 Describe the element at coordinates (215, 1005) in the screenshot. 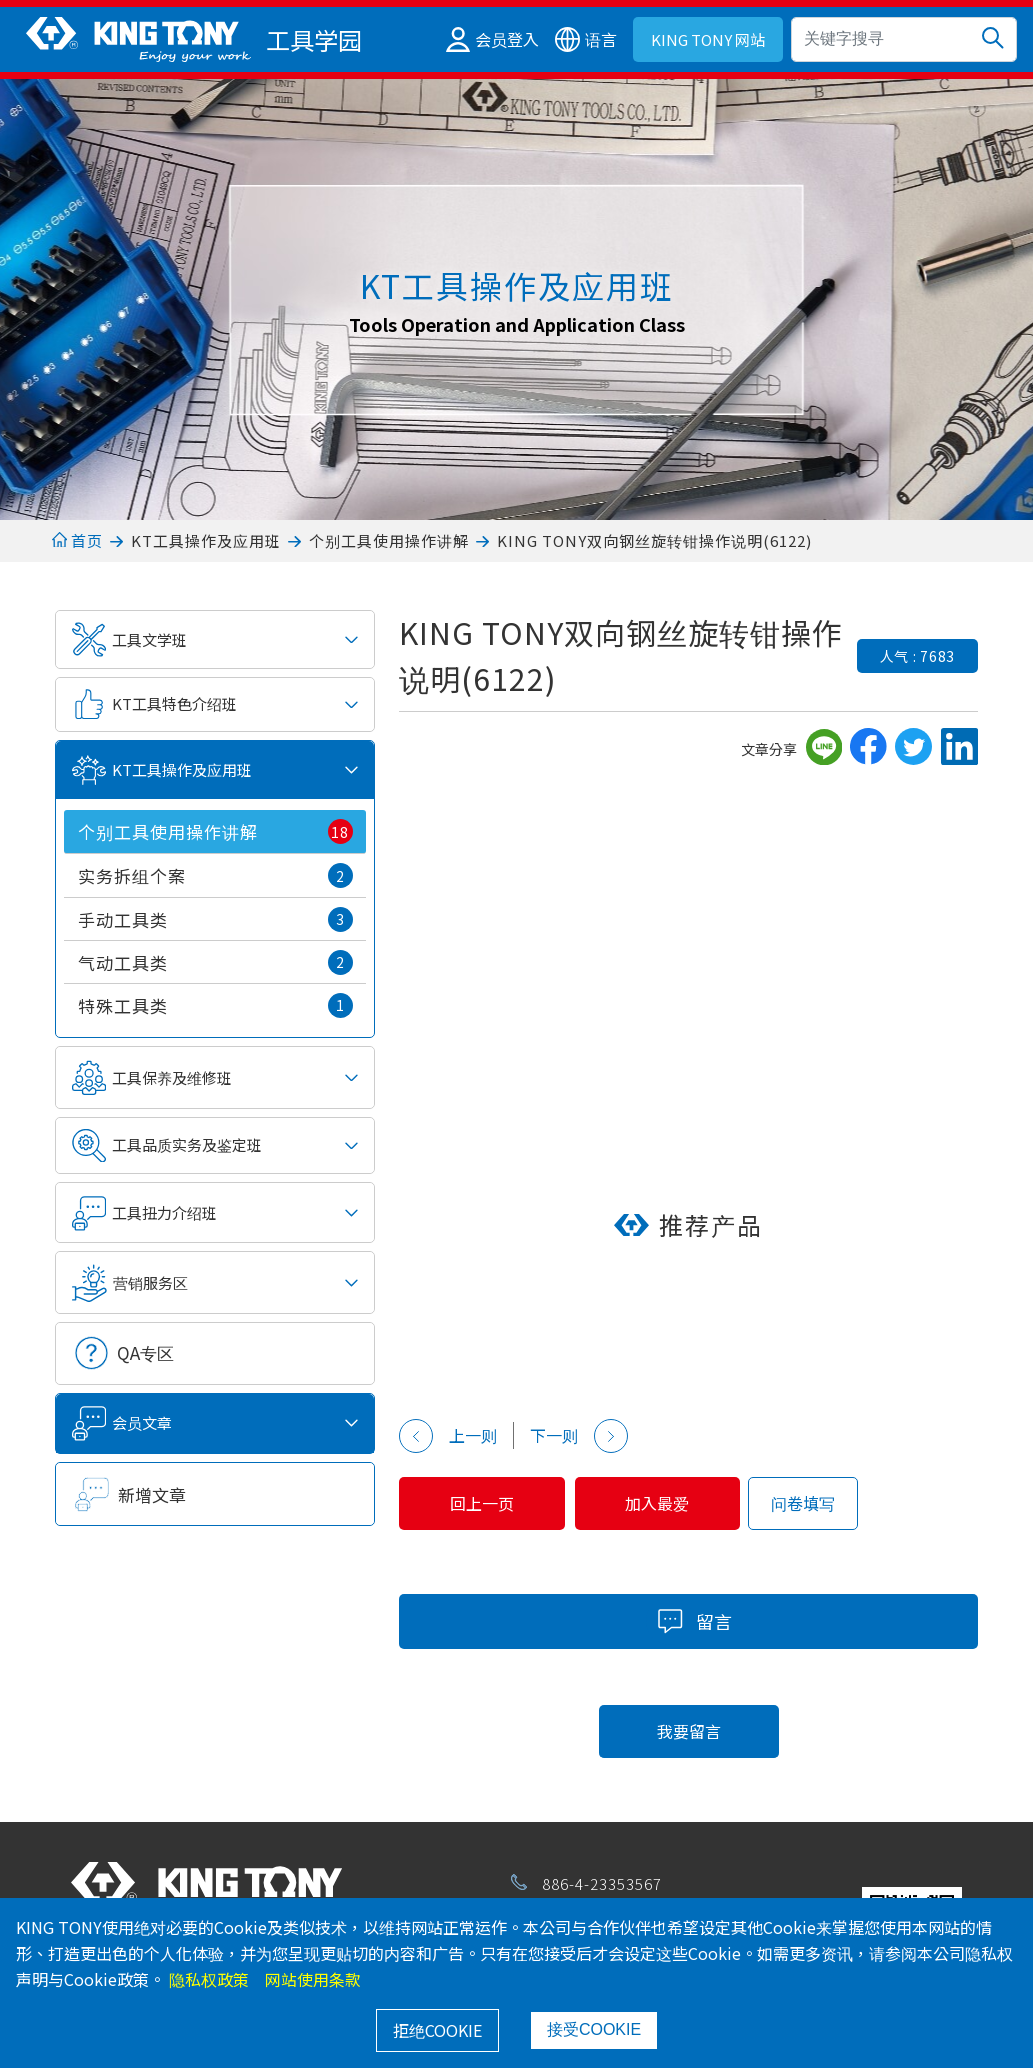

I see `特殊工具类` at that location.